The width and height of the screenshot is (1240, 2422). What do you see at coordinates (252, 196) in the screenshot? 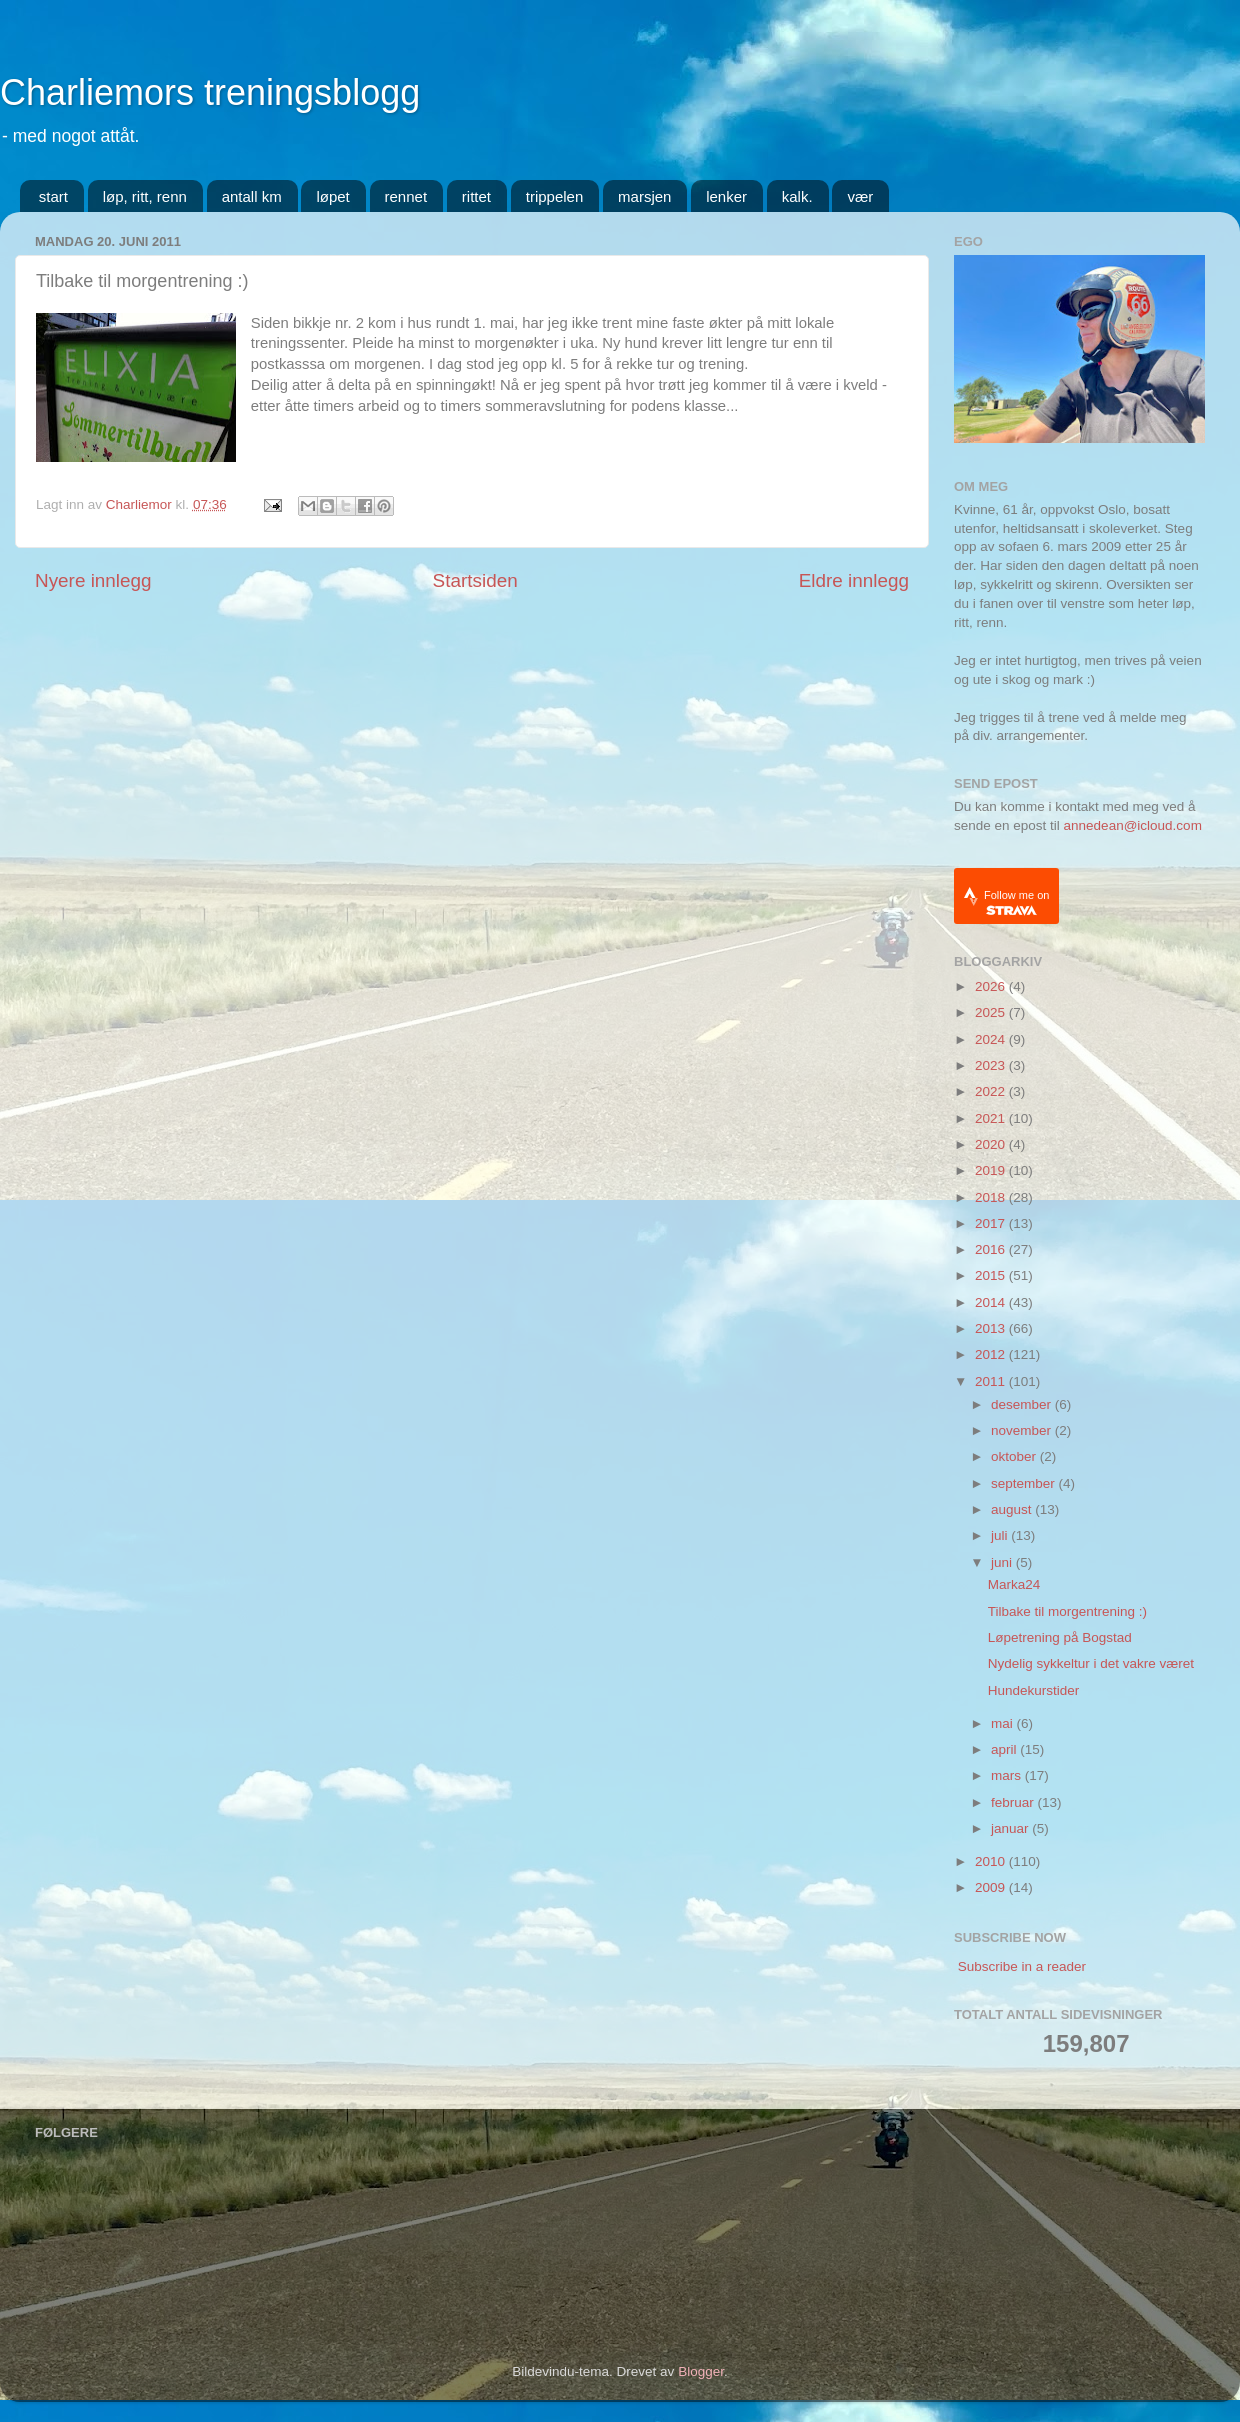
I see `antall km` at bounding box center [252, 196].